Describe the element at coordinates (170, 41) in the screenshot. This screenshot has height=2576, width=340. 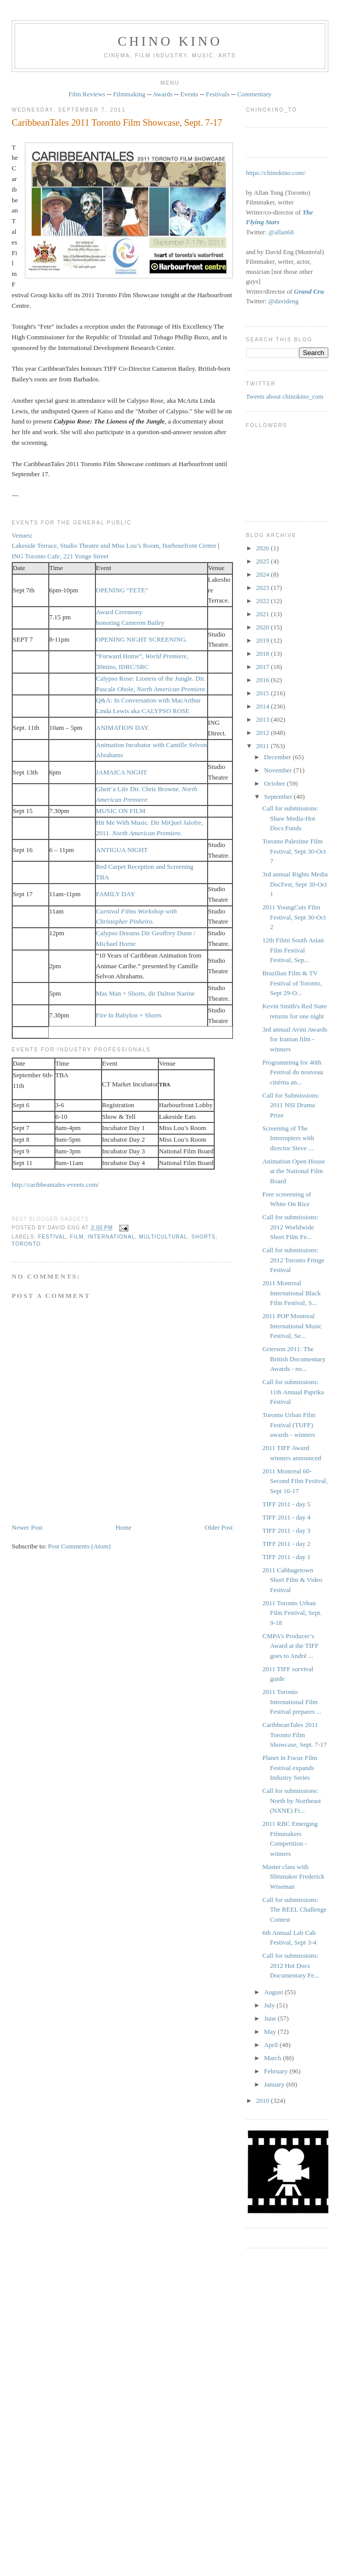
I see `CHINO KINO` at that location.